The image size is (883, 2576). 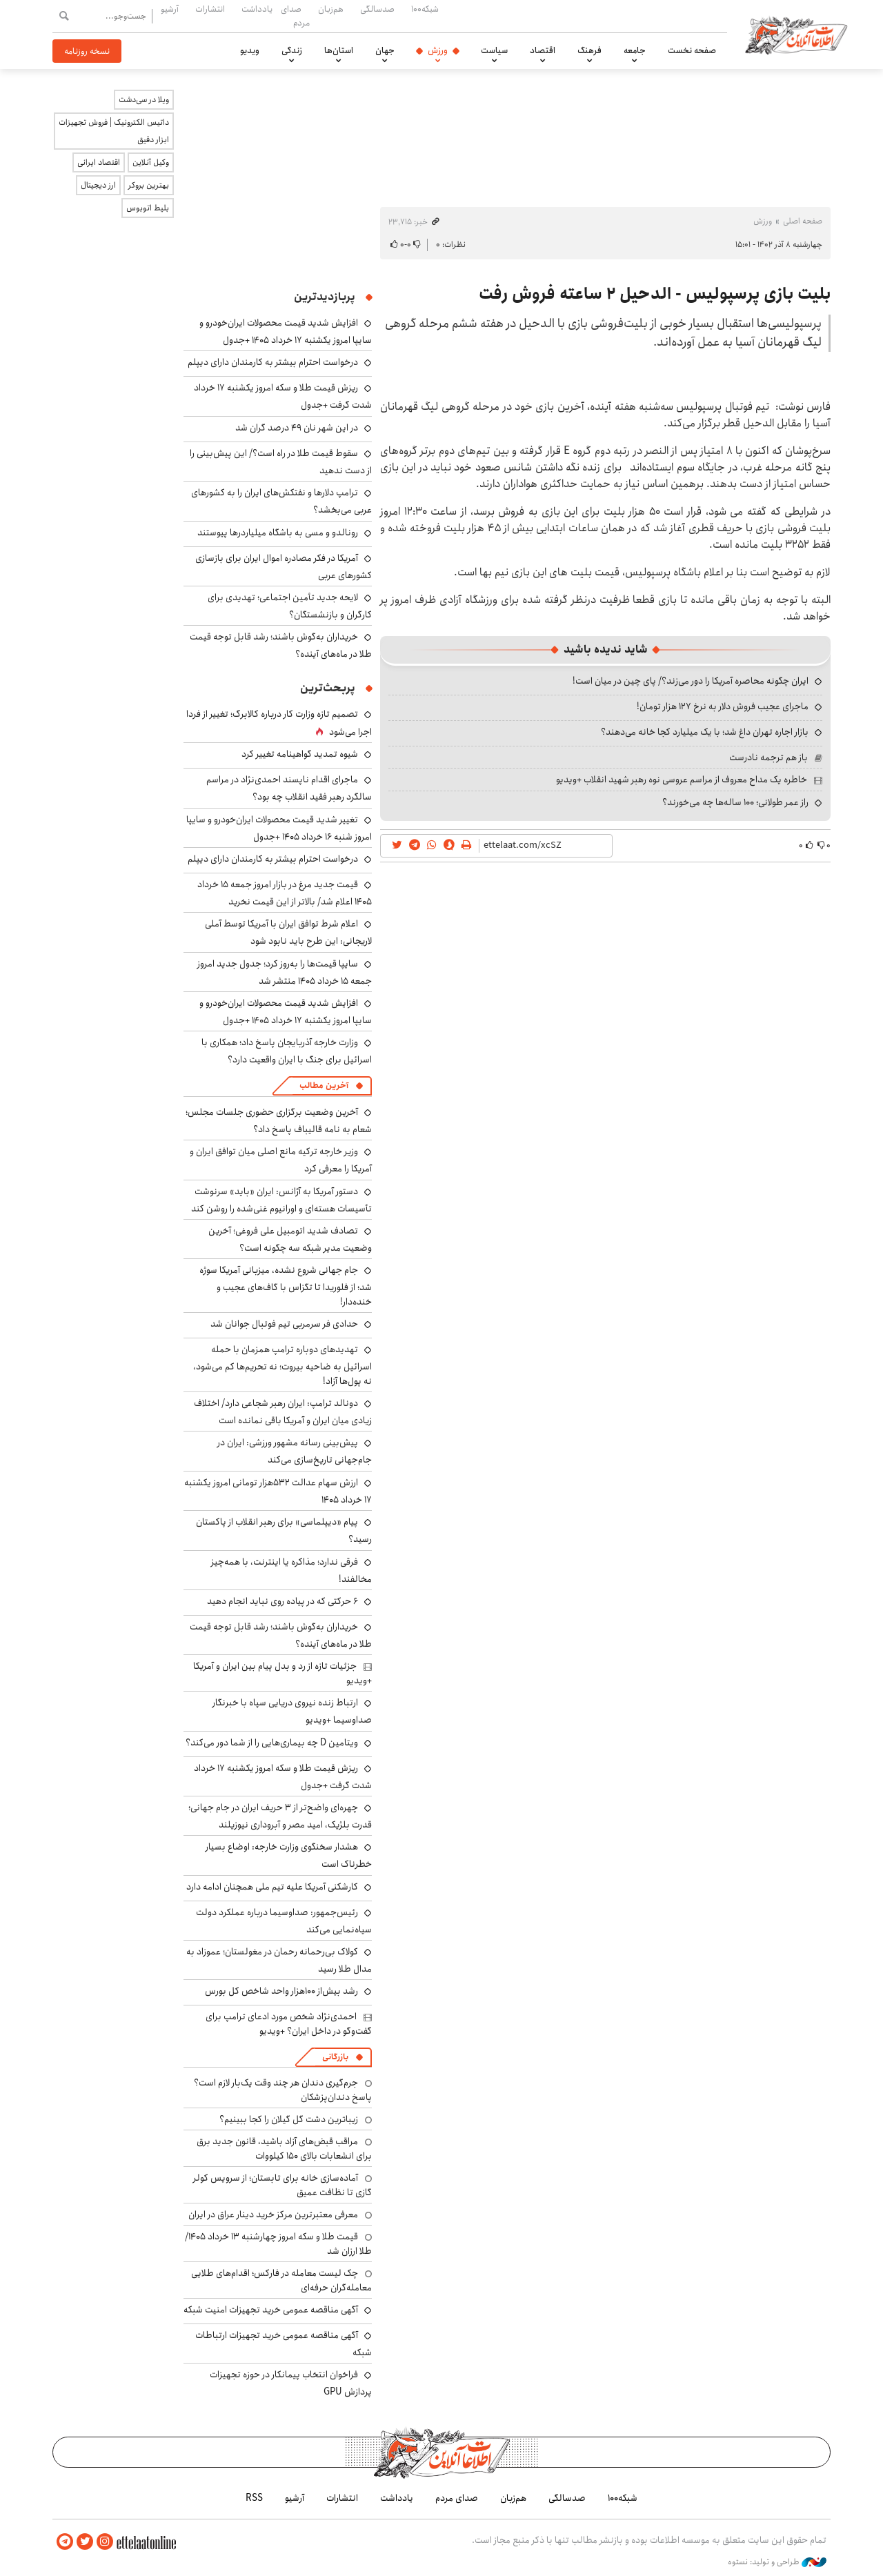 I want to click on هم‌زبان, so click(x=331, y=9).